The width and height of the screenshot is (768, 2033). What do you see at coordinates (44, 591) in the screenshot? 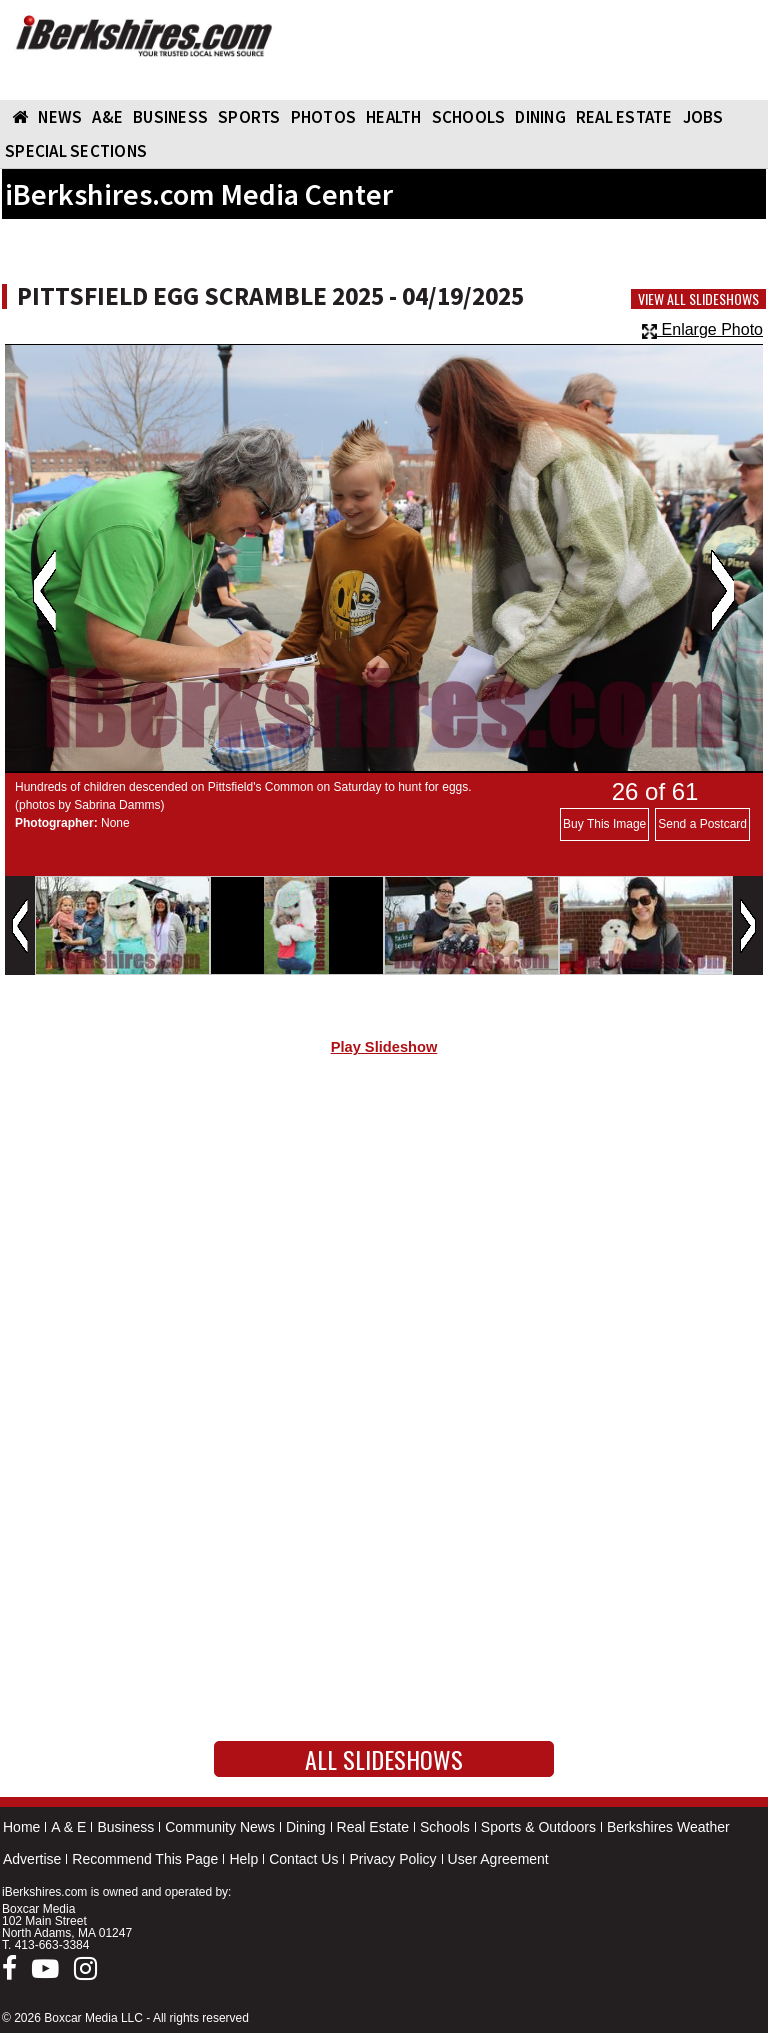
I see `Previous` at bounding box center [44, 591].